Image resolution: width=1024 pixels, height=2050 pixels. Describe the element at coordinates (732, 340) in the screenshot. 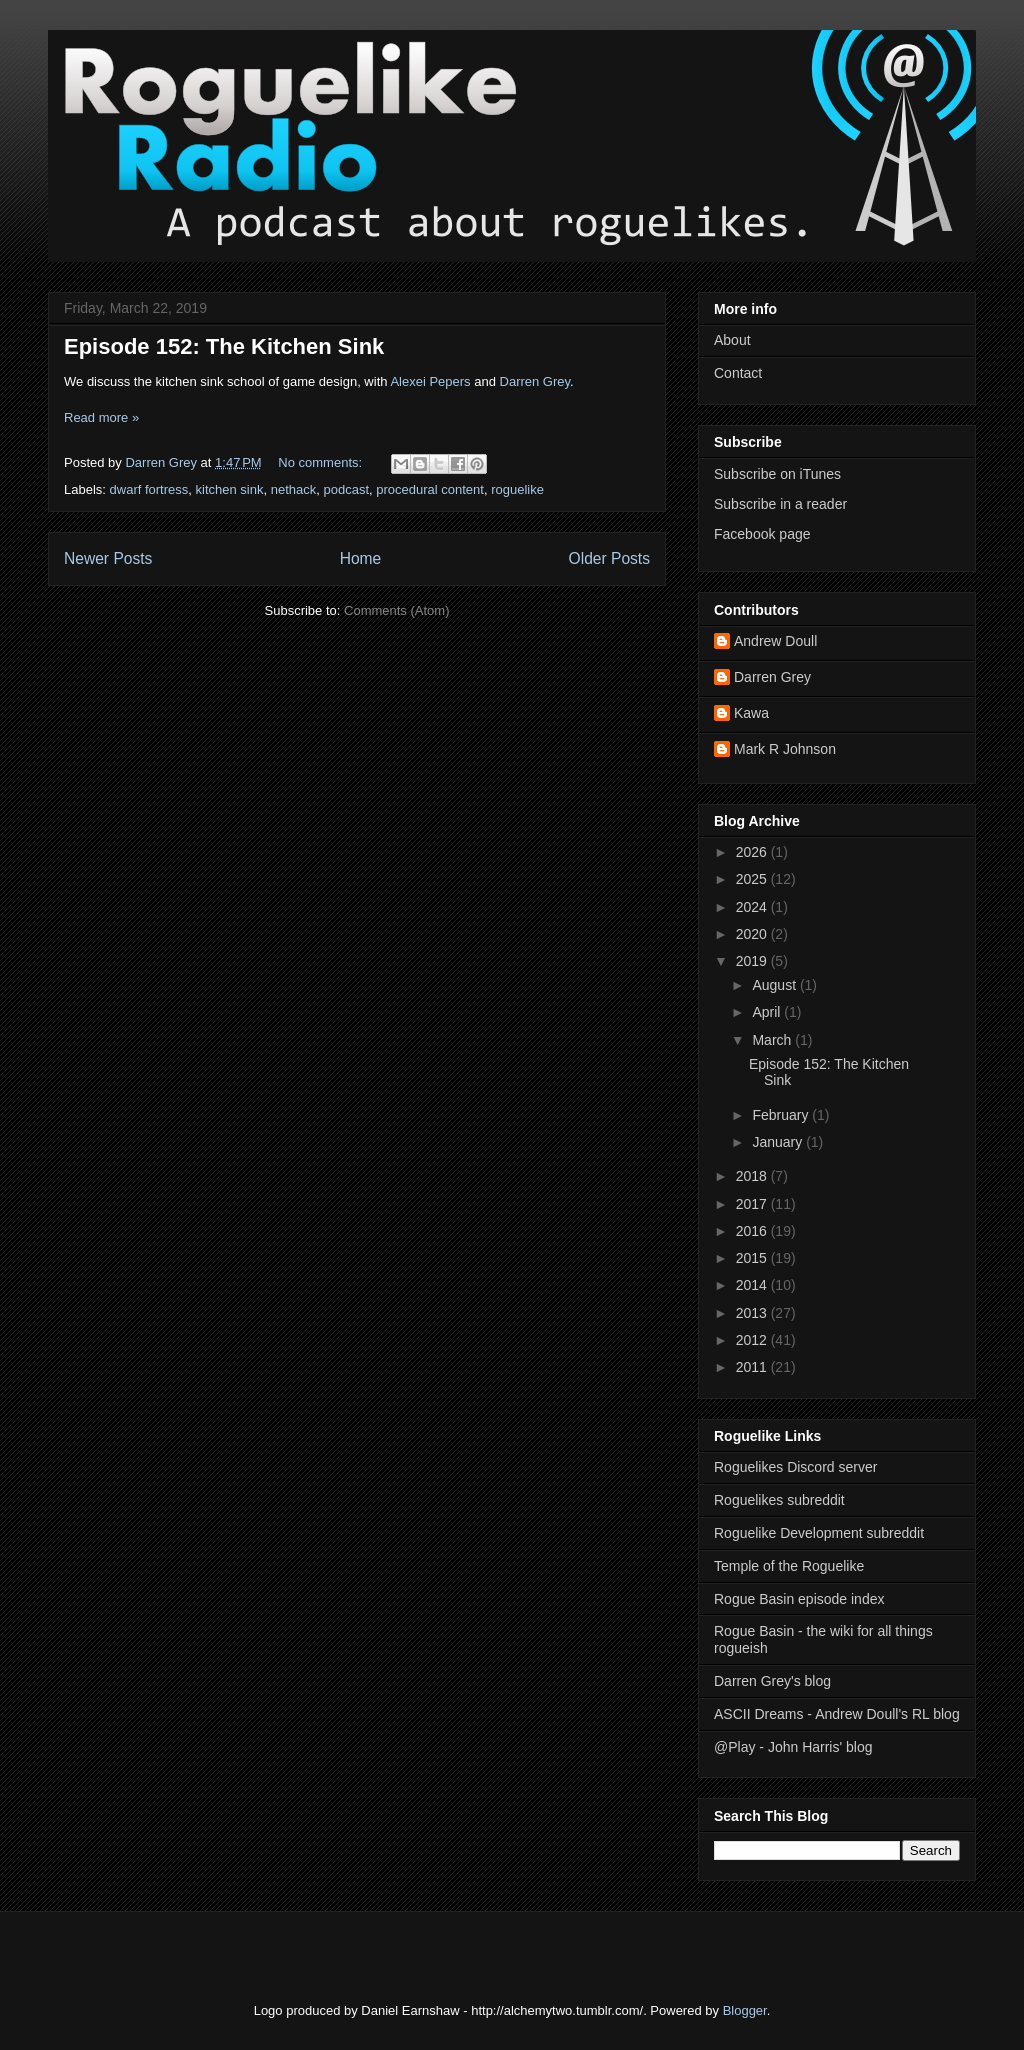

I see `About` at that location.